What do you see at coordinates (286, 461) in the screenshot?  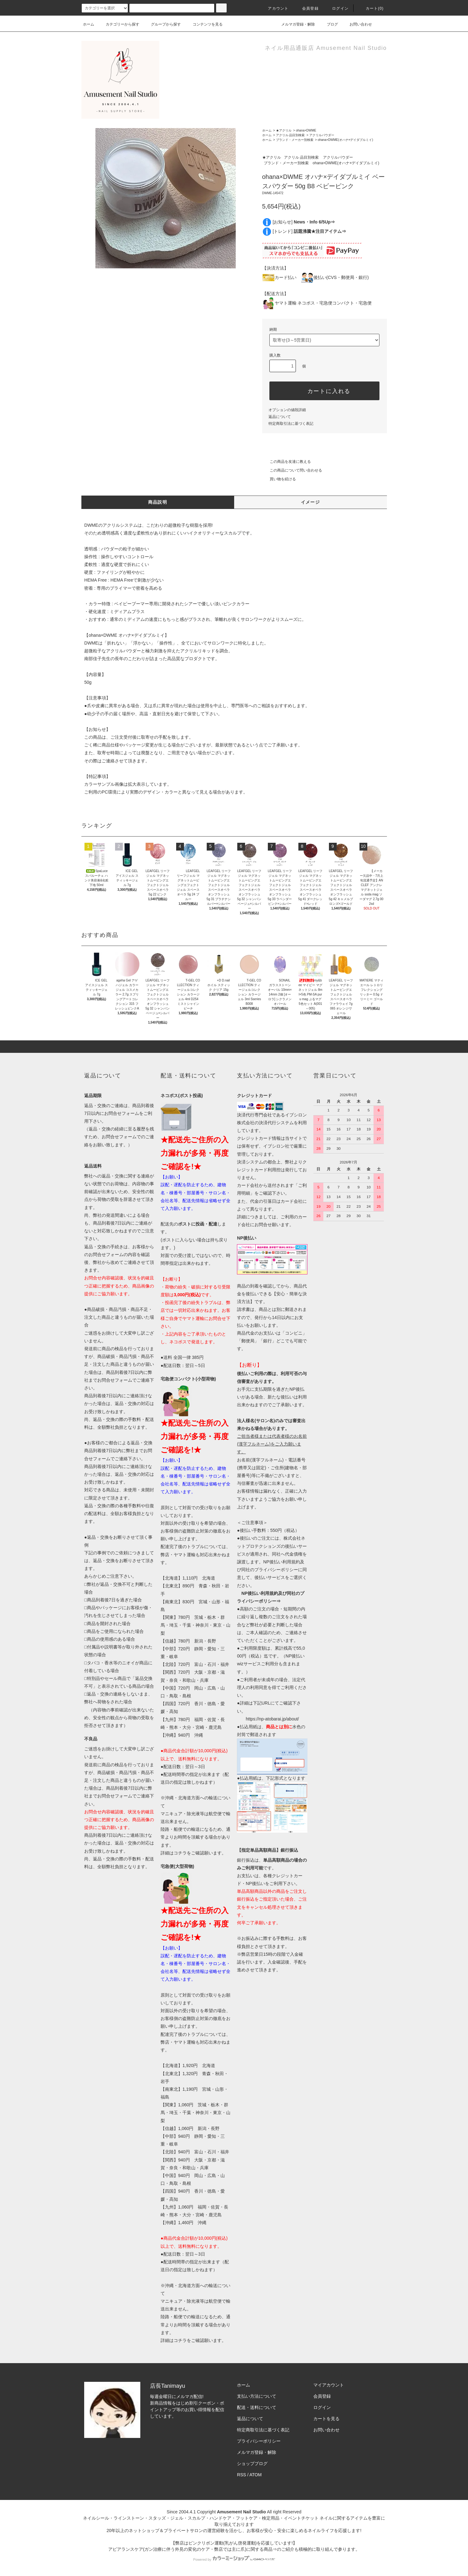 I see `この商品を友達に教える` at bounding box center [286, 461].